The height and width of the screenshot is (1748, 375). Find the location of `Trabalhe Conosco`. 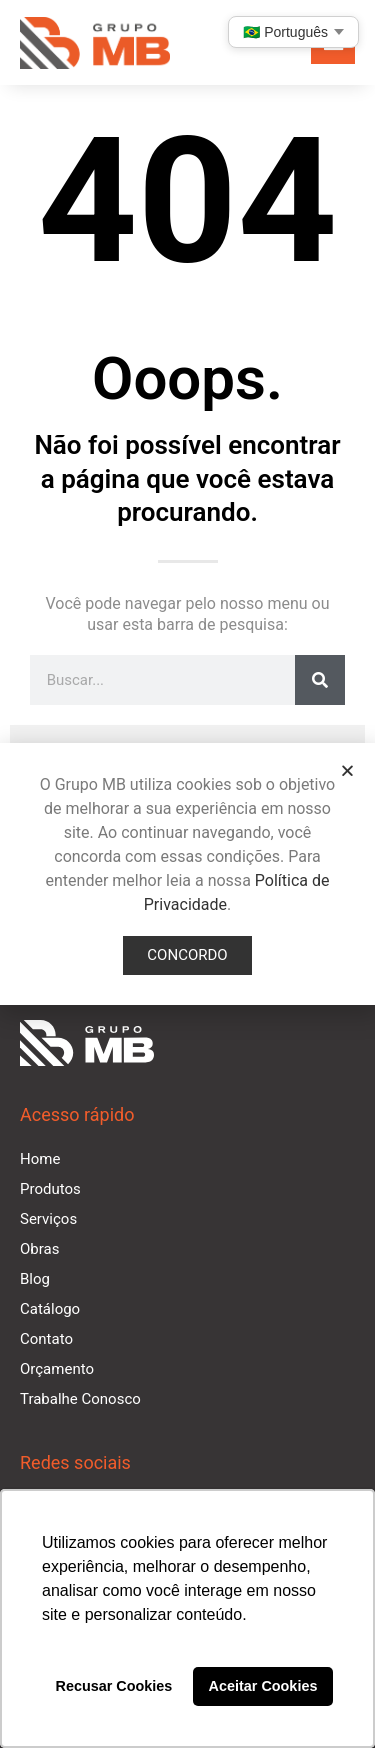

Trabalhe Conosco is located at coordinates (80, 1399).